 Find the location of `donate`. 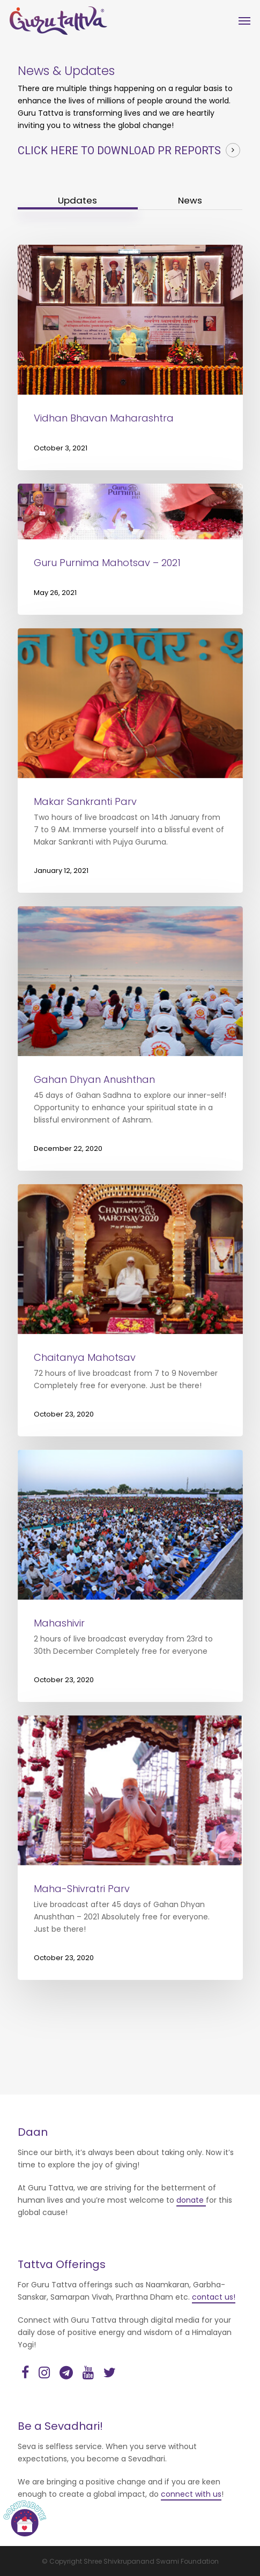

donate is located at coordinates (191, 2200).